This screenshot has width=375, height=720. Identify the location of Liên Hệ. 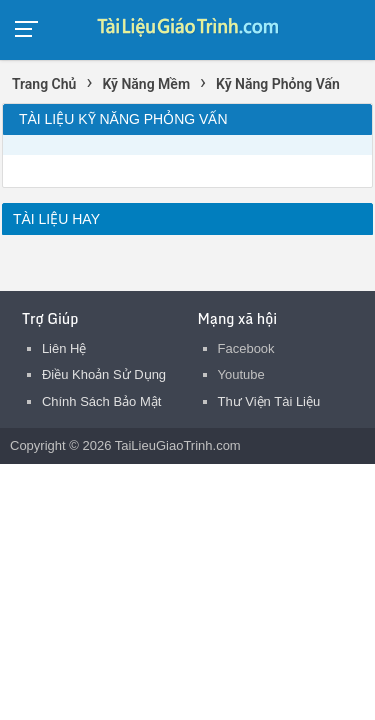
(64, 348).